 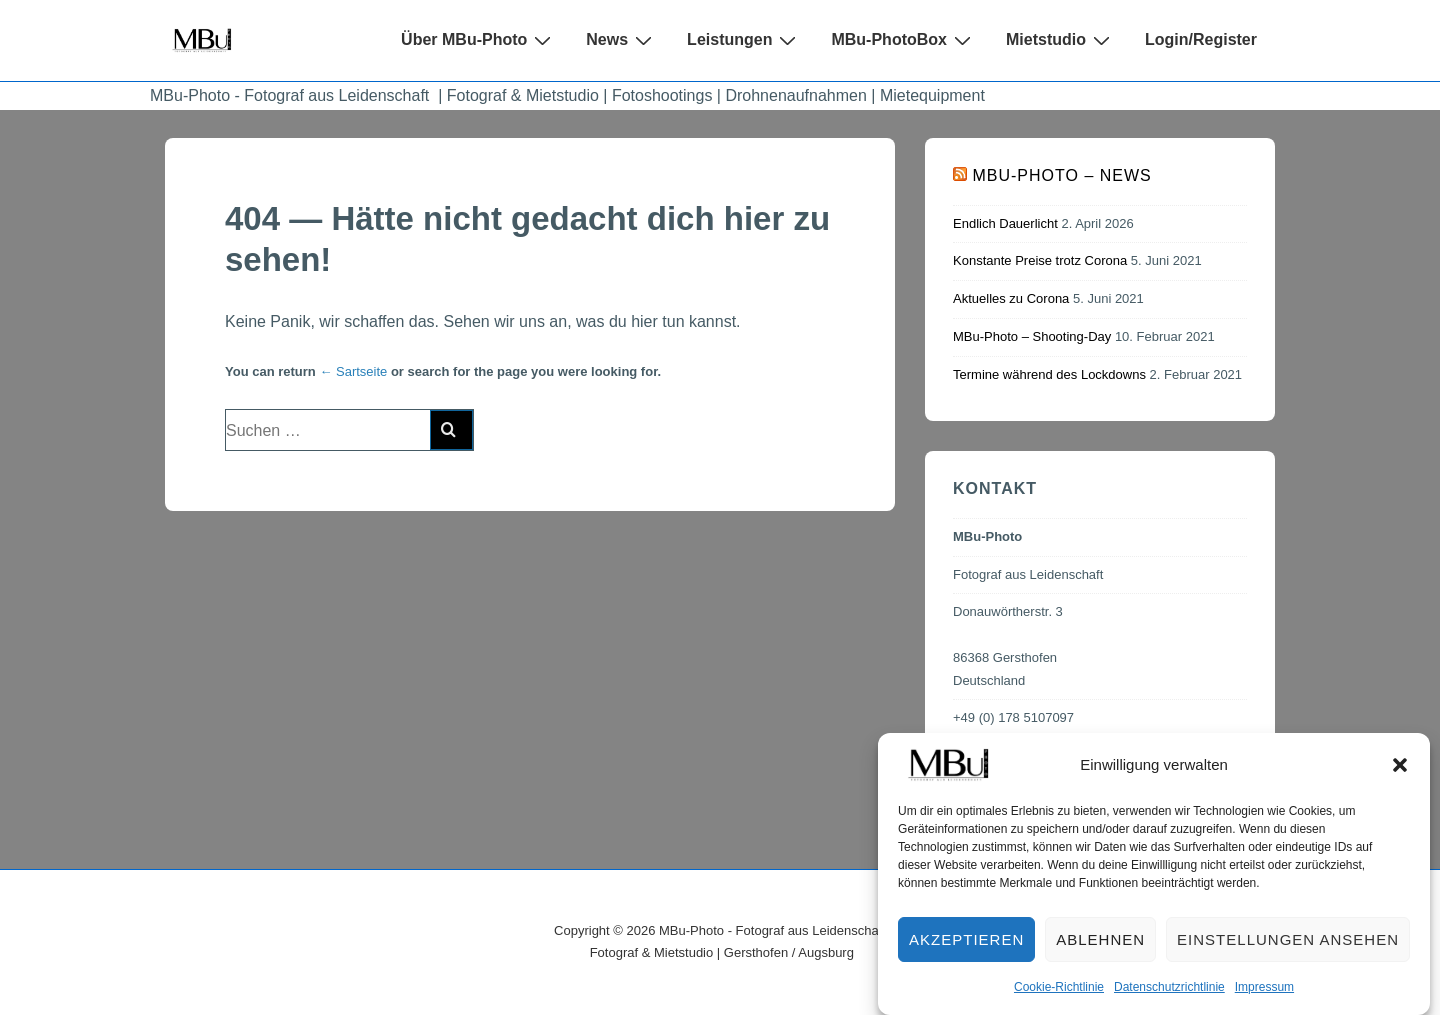 I want to click on Endlich Dauerlicht, so click(x=1005, y=223).